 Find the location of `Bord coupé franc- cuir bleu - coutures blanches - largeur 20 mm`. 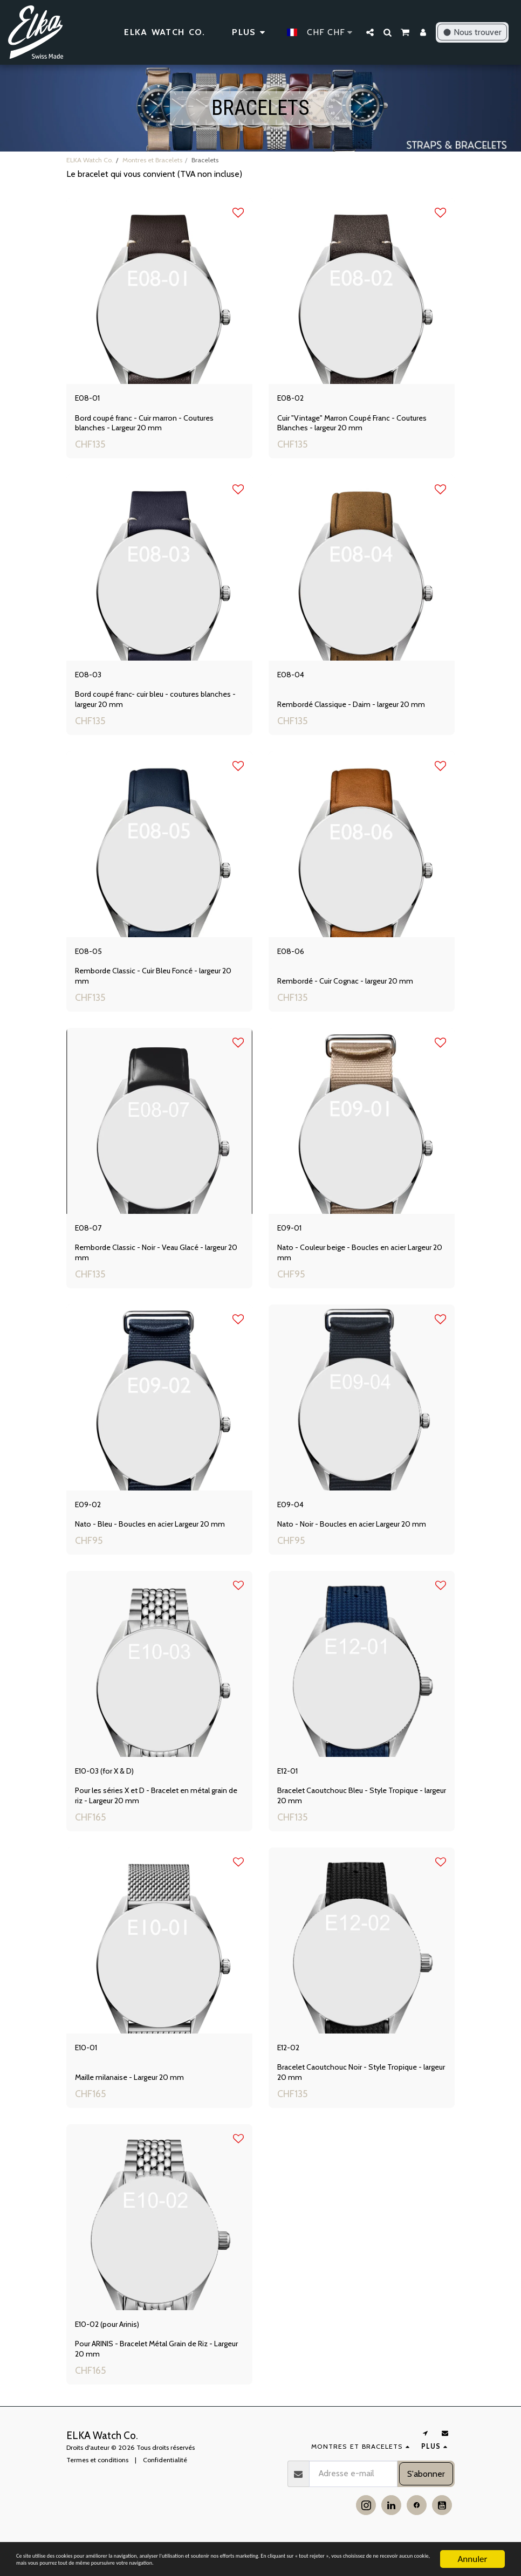

Bord coupé franc- cuir bleu - coutures blanches - largeur 20 mm is located at coordinates (159, 707).